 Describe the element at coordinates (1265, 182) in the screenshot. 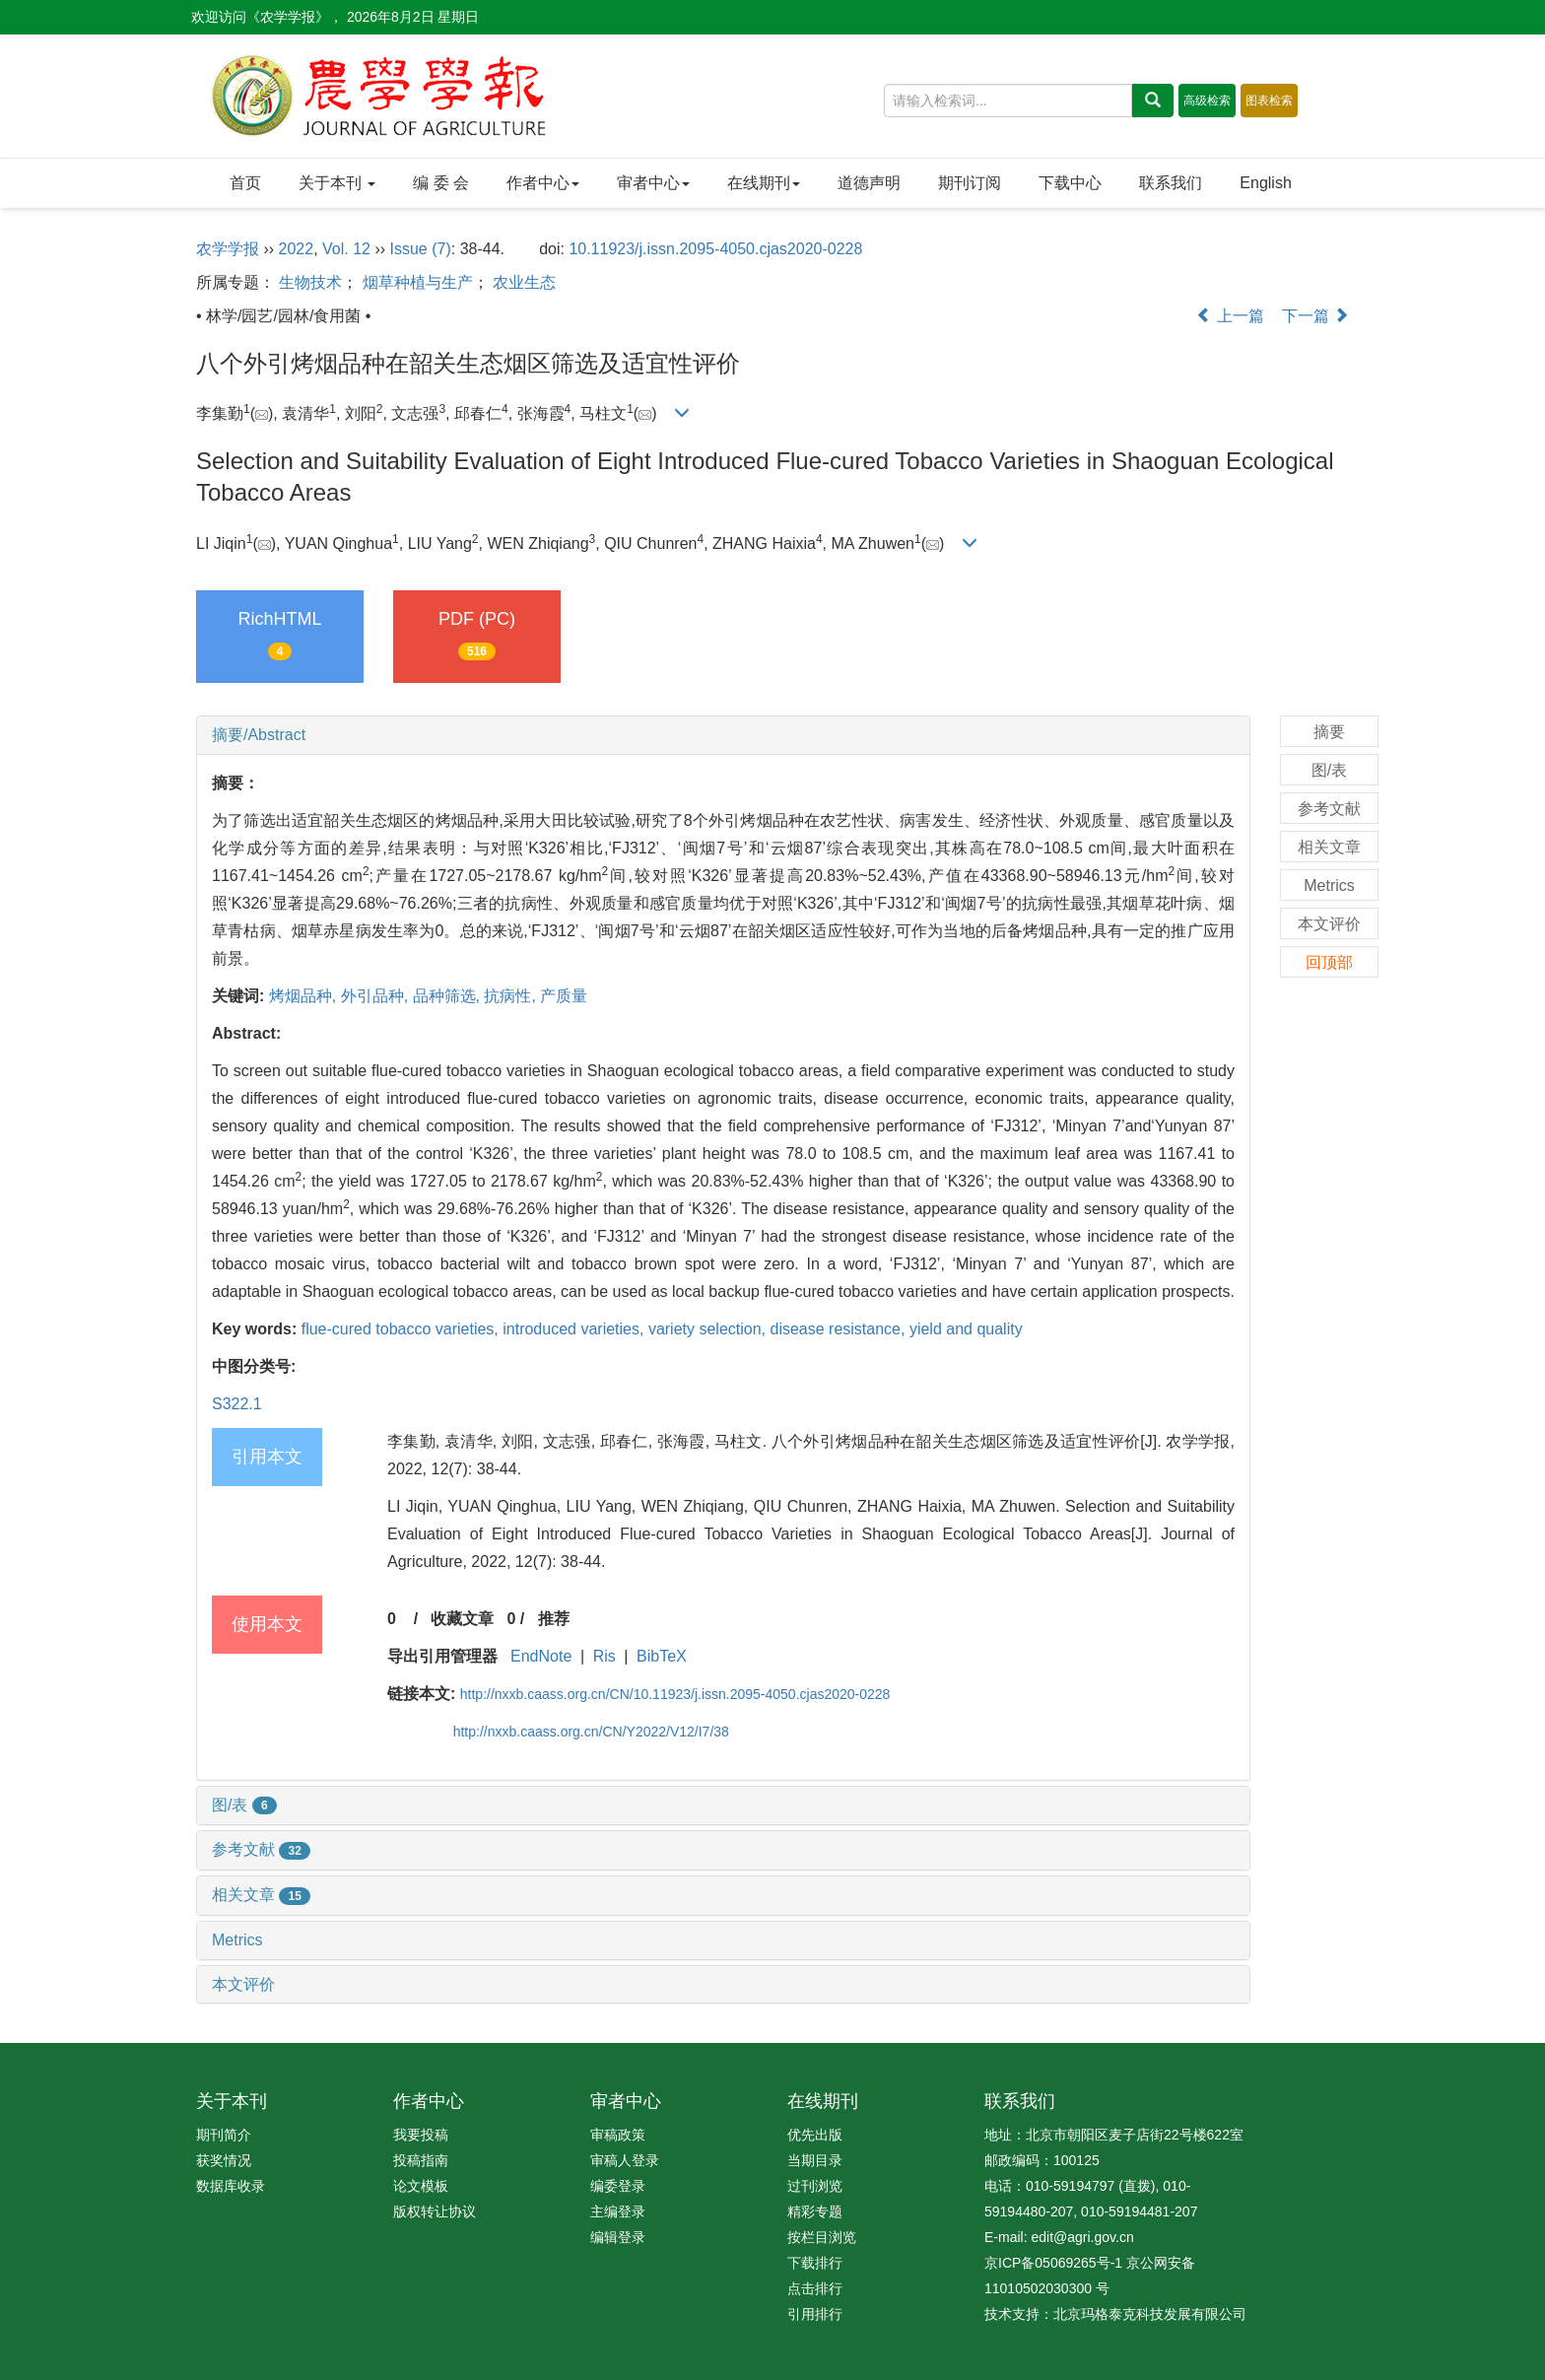

I see `English` at that location.